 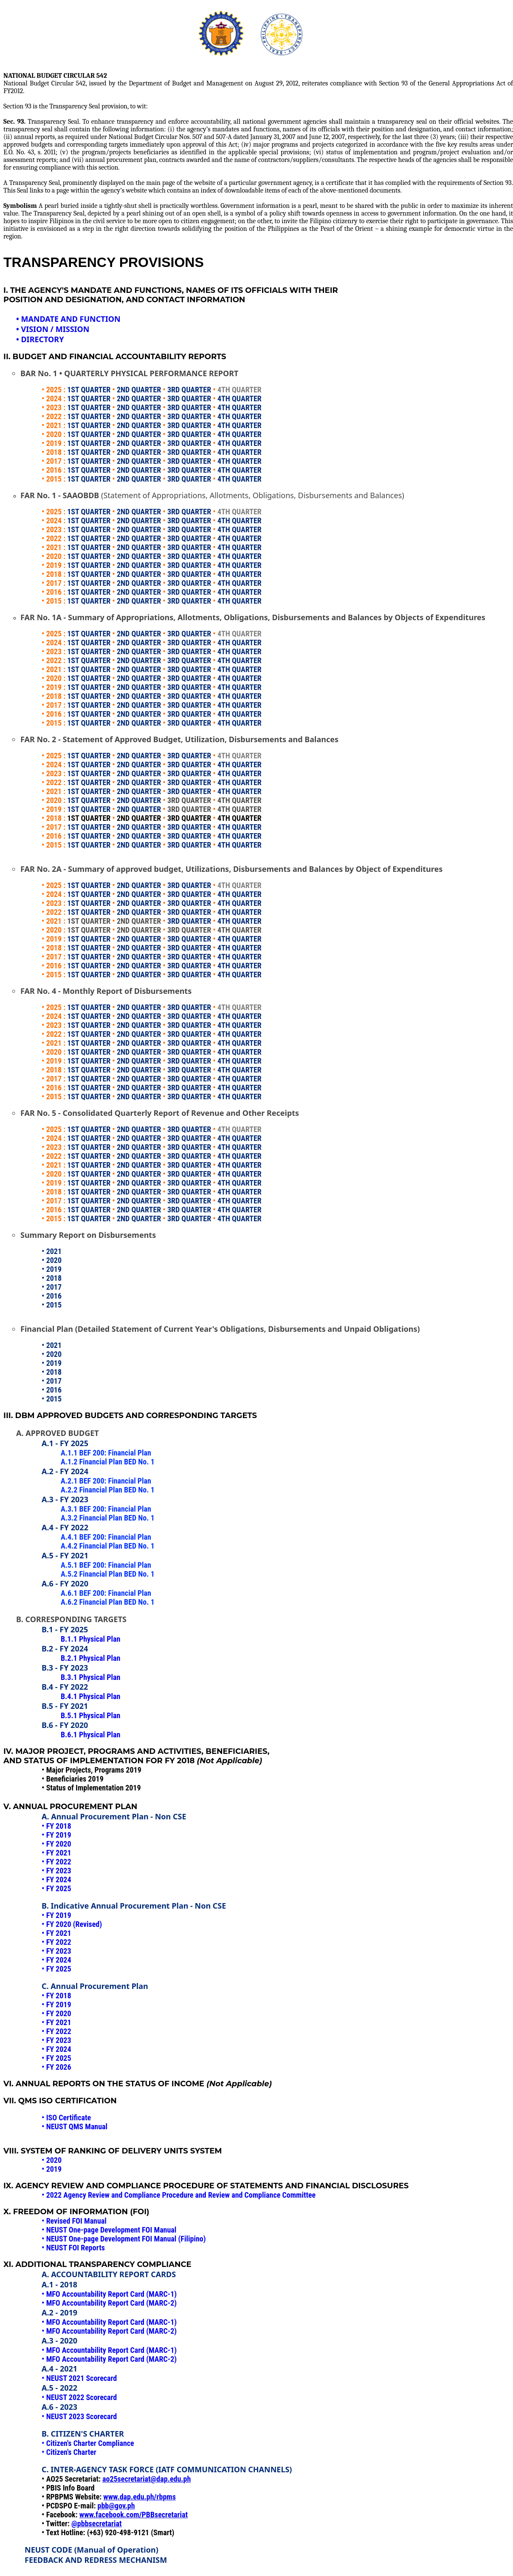 What do you see at coordinates (56, 2049) in the screenshot?
I see `• FY 2024` at bounding box center [56, 2049].